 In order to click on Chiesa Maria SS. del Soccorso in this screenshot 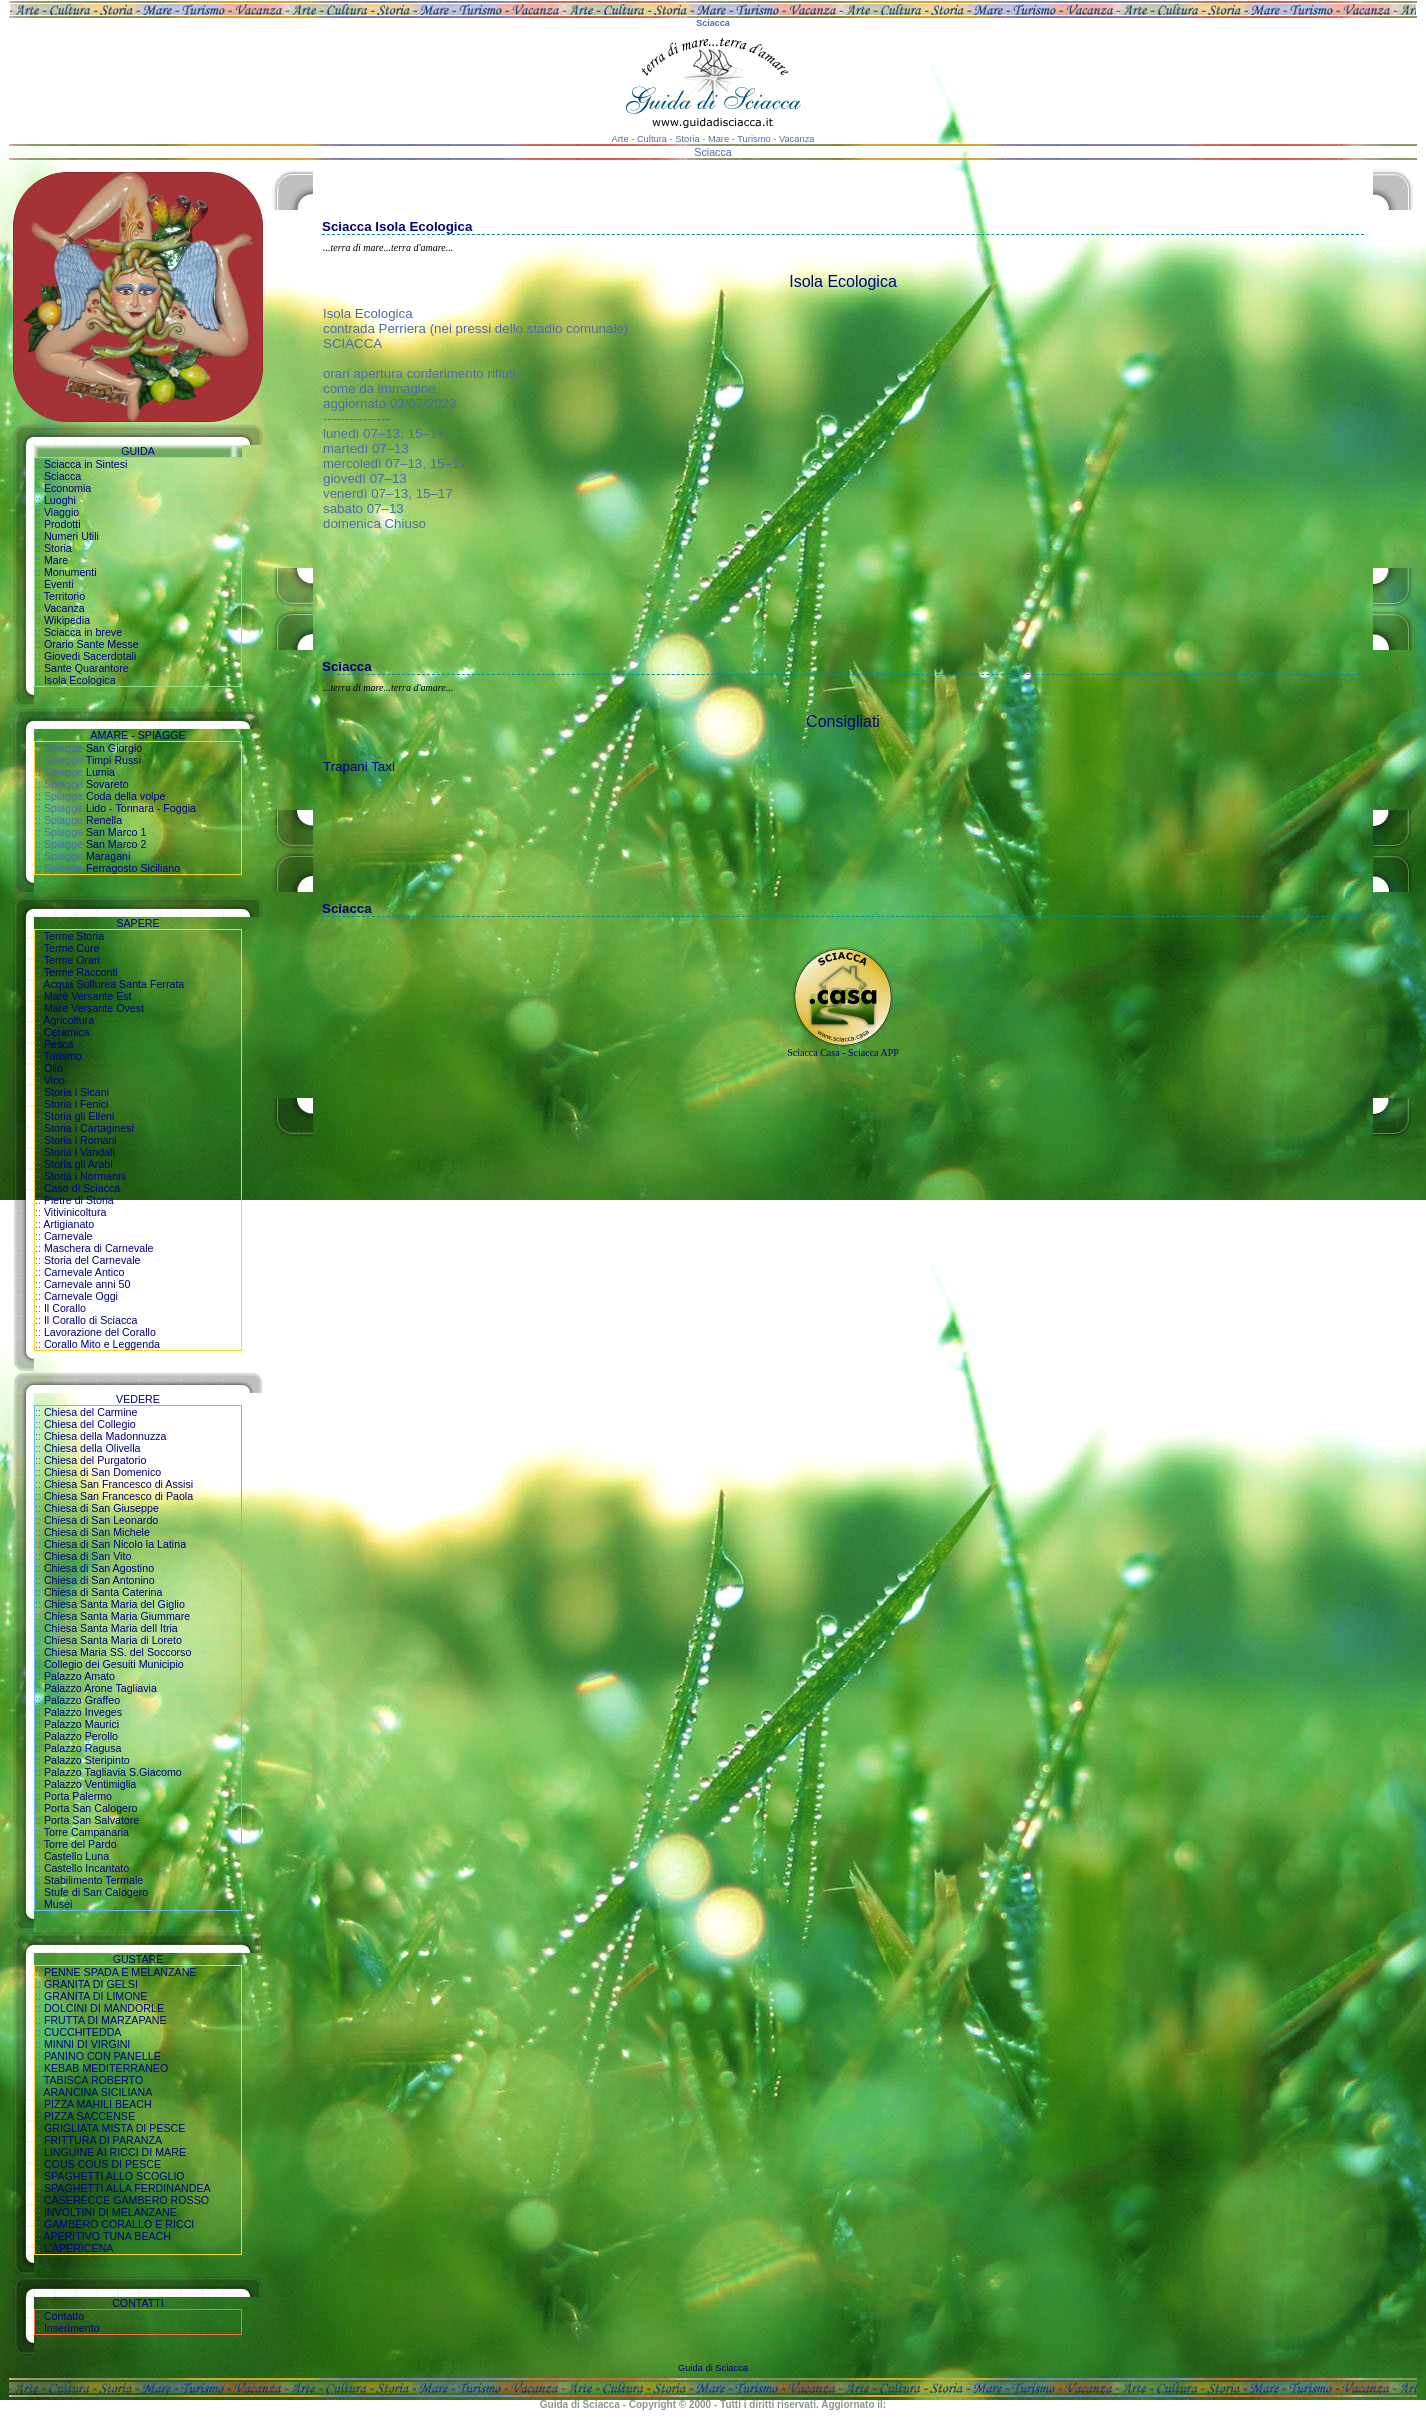, I will do `click(117, 1652)`.